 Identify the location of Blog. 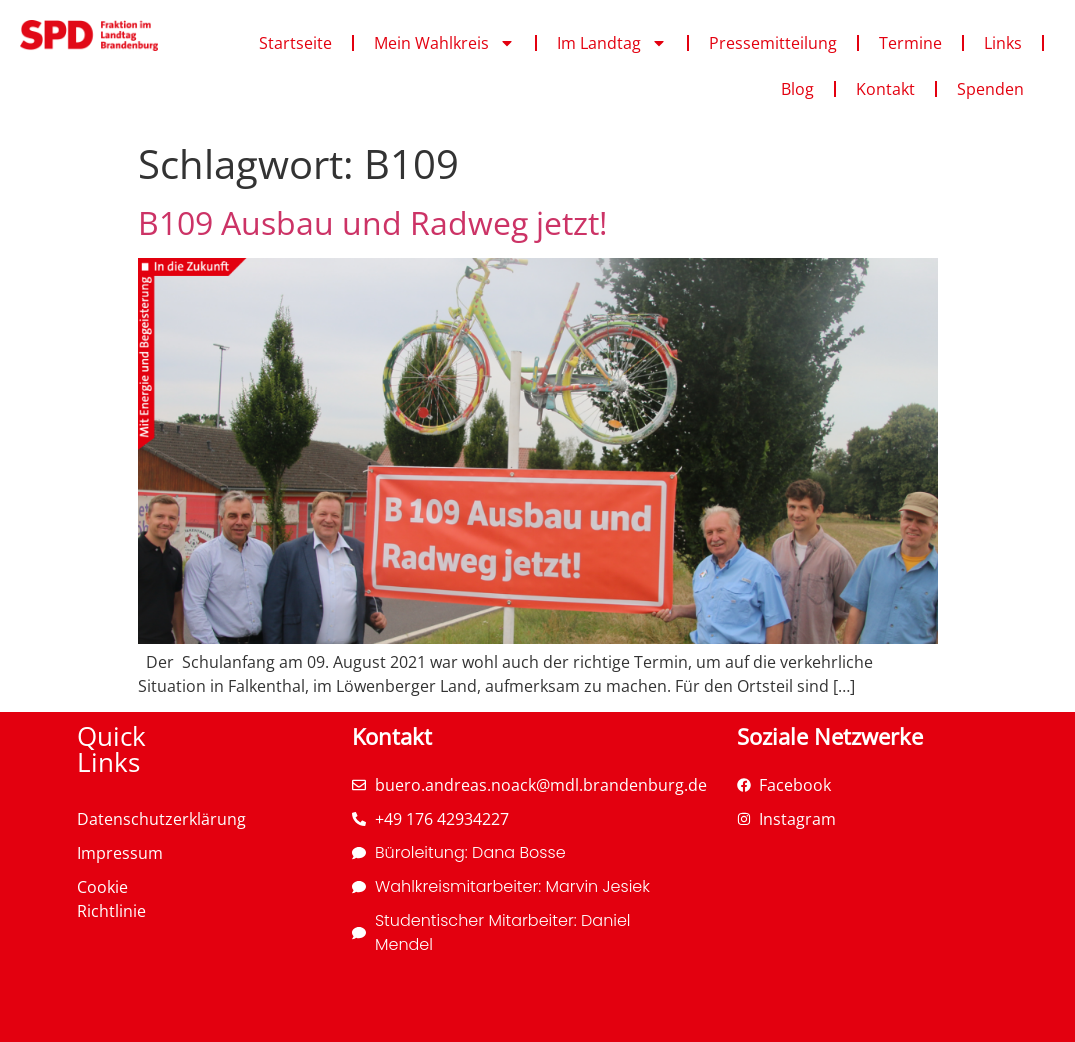
(797, 89).